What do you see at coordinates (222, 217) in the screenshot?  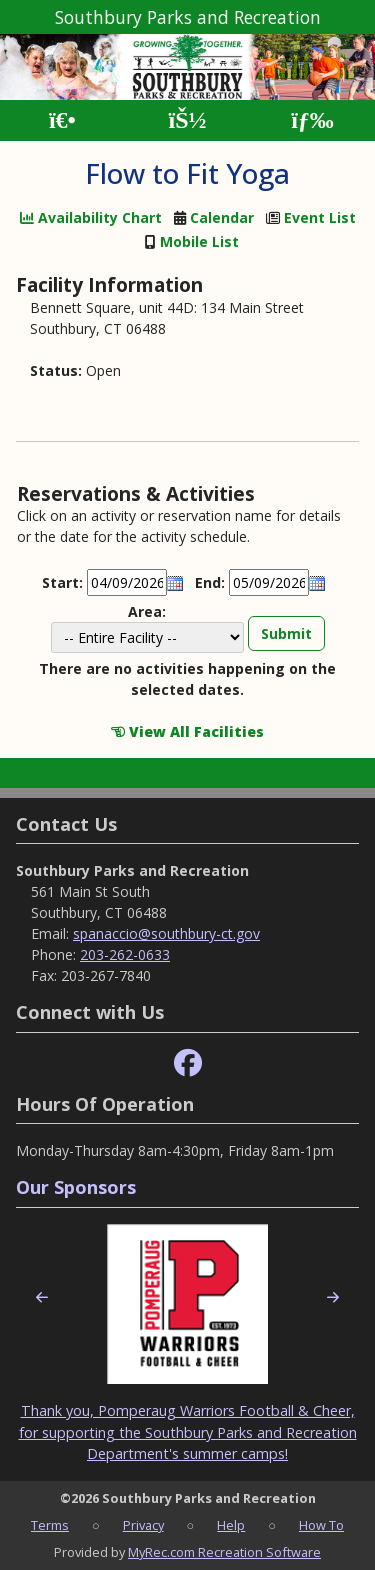 I see `Calendar` at bounding box center [222, 217].